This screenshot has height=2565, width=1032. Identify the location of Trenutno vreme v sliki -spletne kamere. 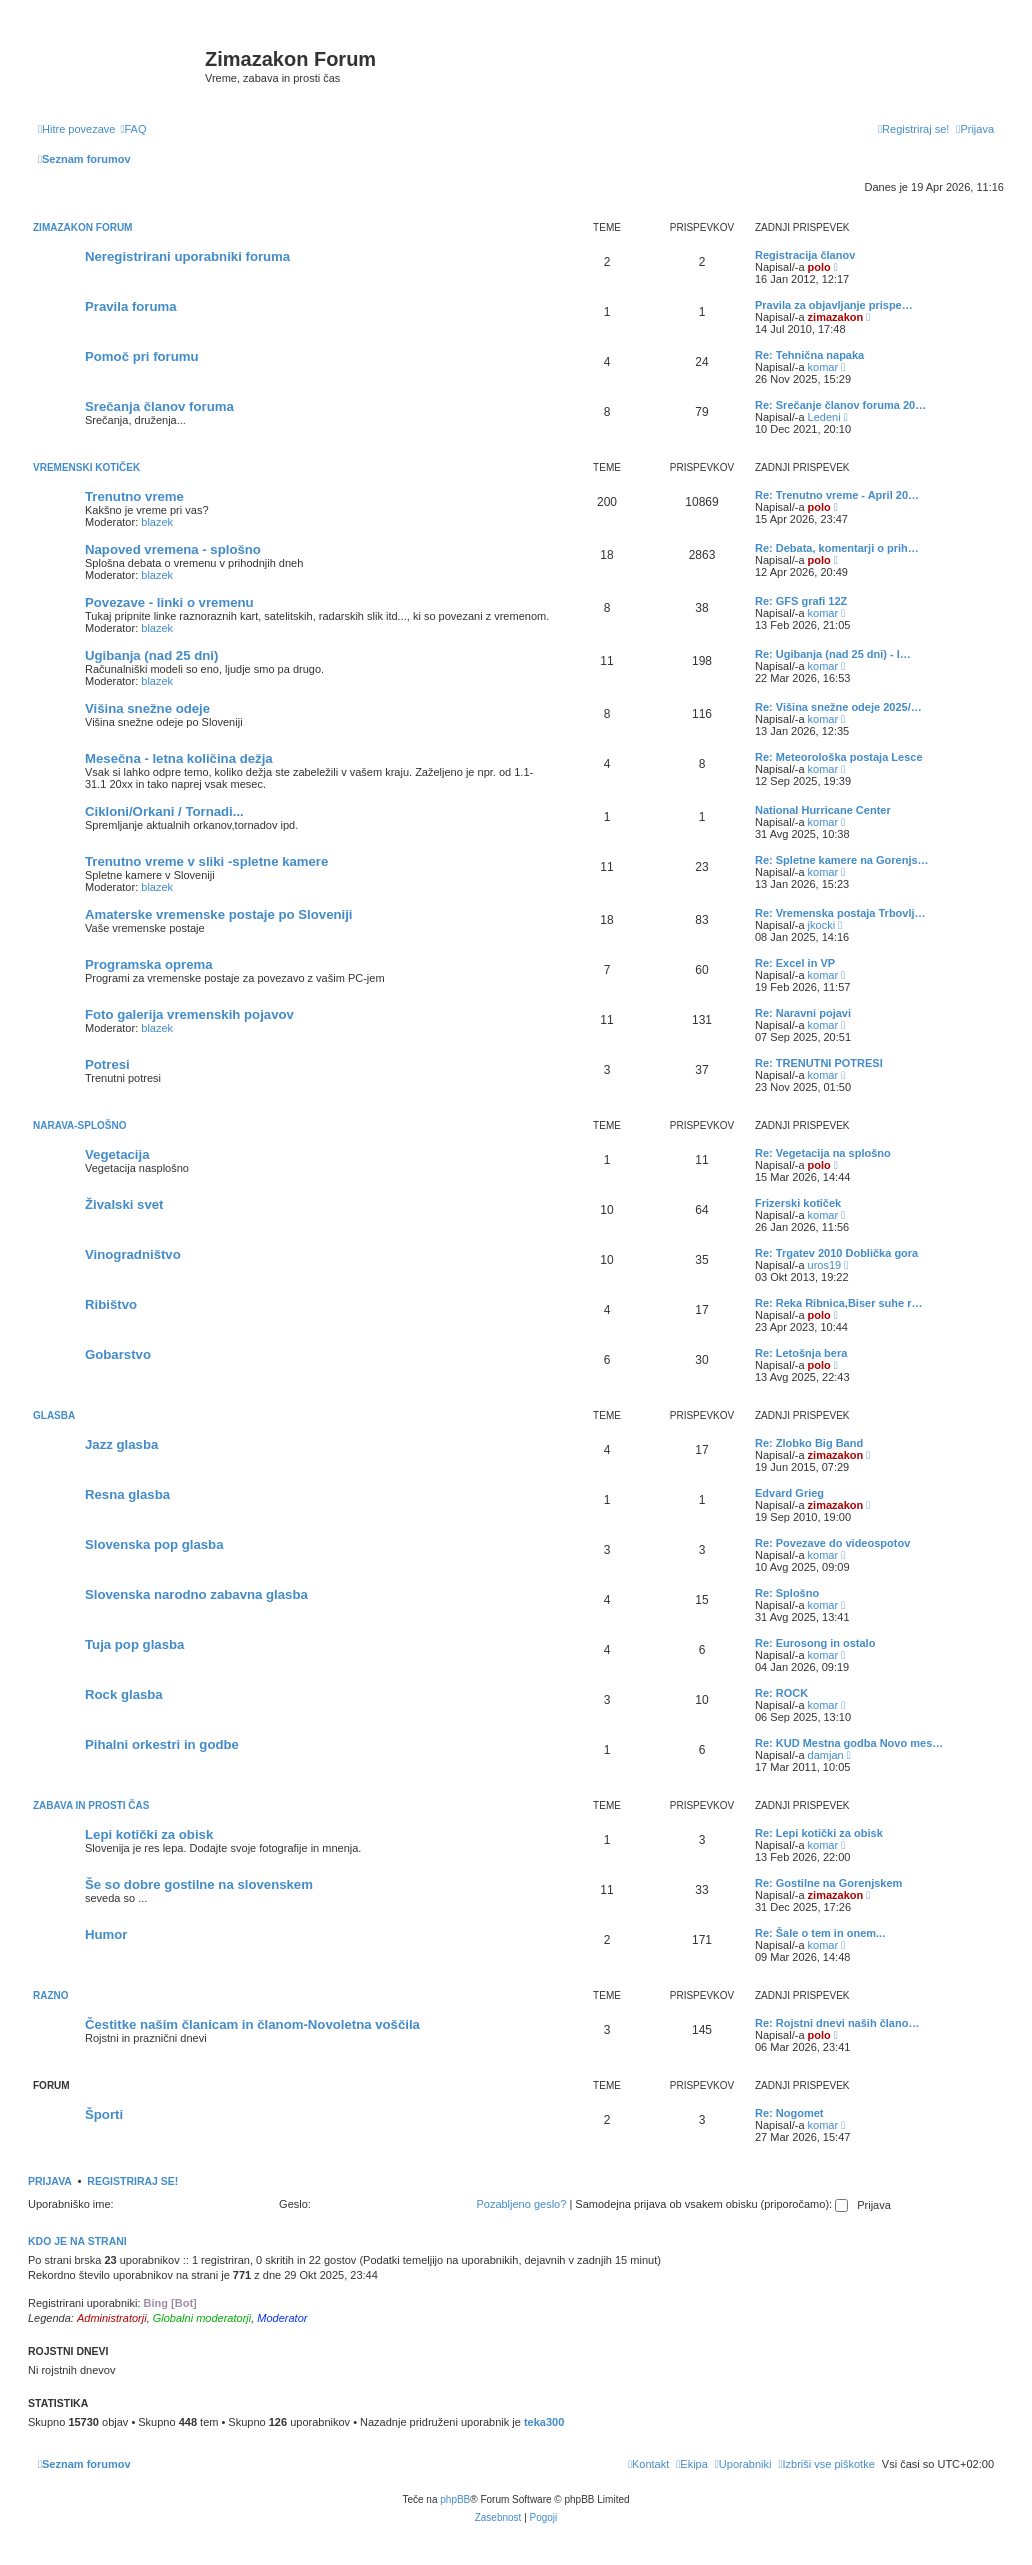
(206, 861).